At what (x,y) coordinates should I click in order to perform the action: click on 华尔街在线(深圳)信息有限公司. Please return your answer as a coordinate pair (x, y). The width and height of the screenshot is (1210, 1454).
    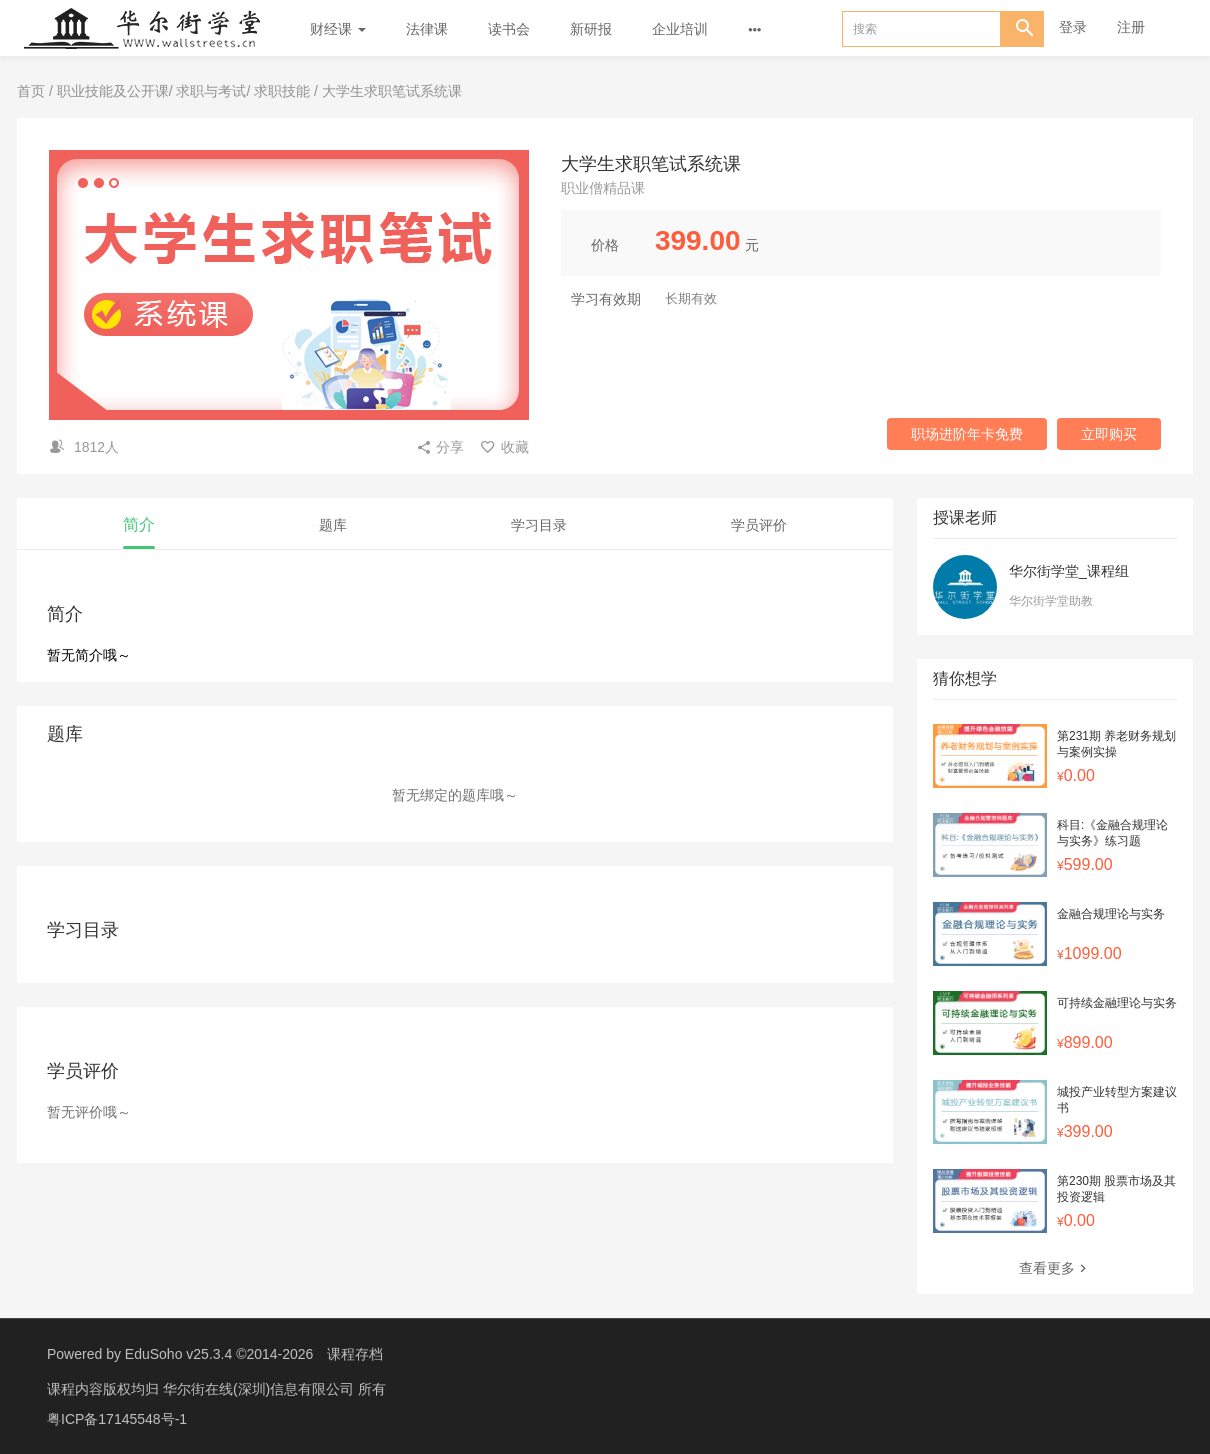
    Looking at the image, I should click on (260, 1389).